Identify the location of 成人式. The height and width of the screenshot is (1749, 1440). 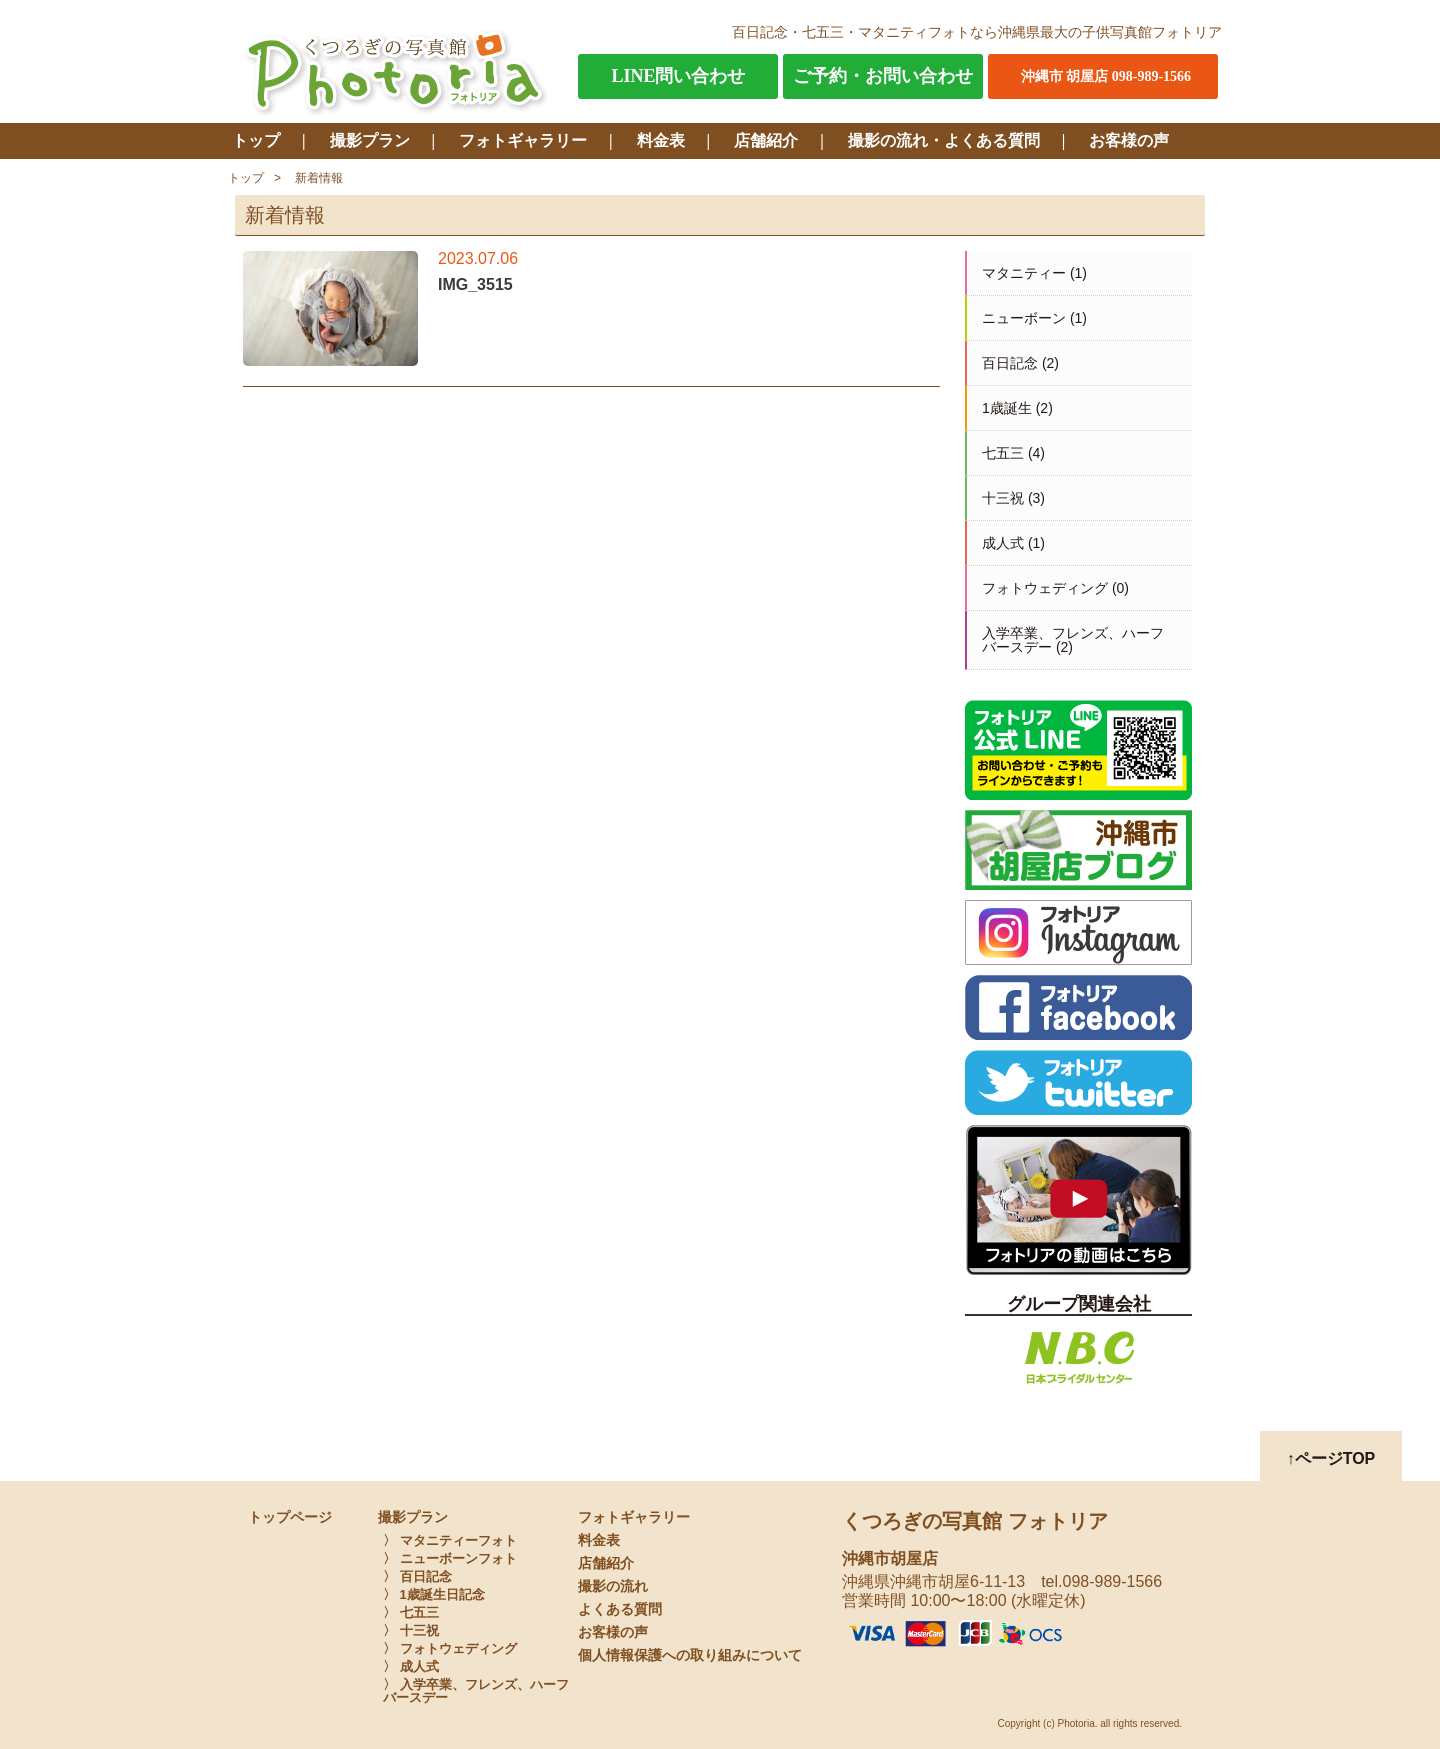
(1003, 543).